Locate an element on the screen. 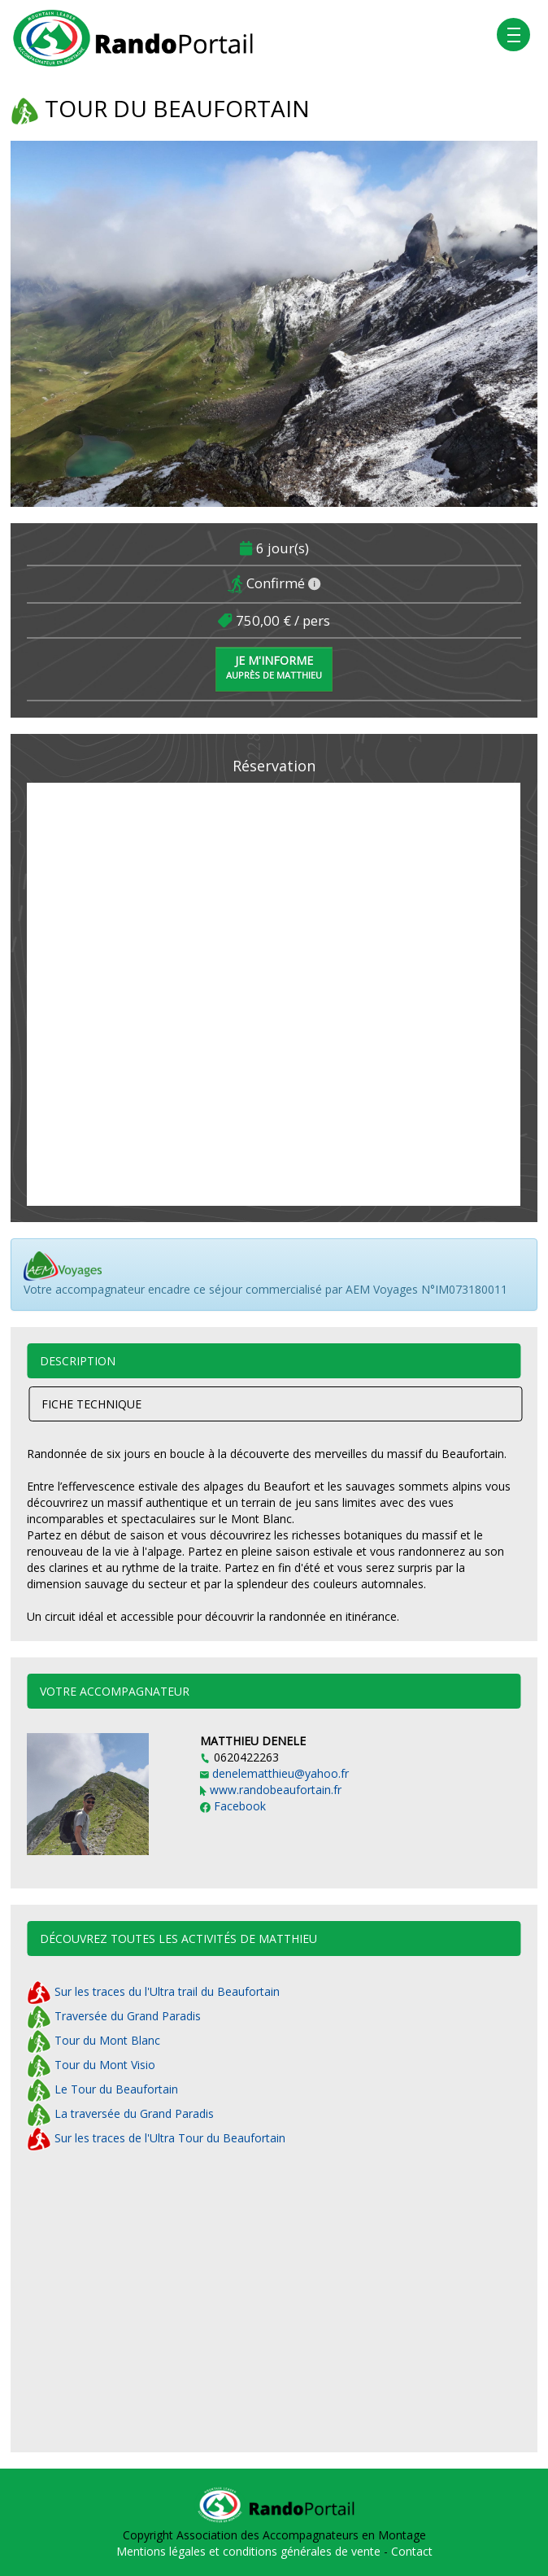 Image resolution: width=548 pixels, height=2576 pixels. Mentions légales et conditions générales de vente is located at coordinates (250, 2551).